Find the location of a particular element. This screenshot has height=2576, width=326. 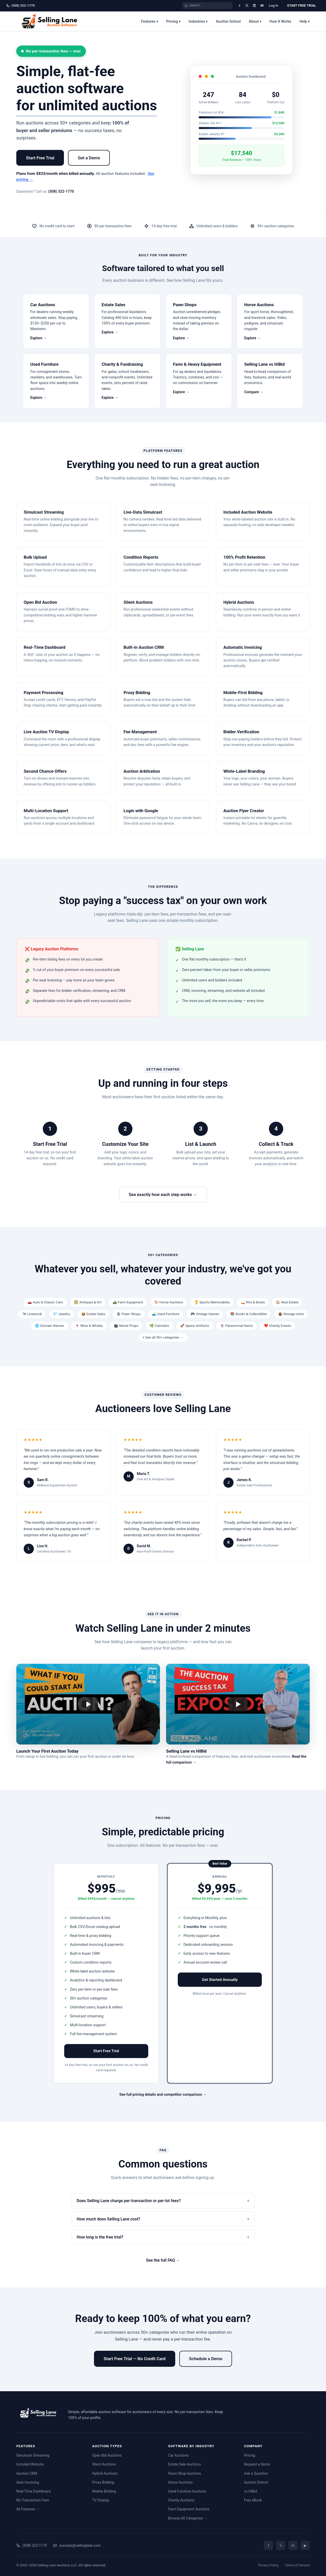

+ See all 50+ categories → is located at coordinates (162, 1337).